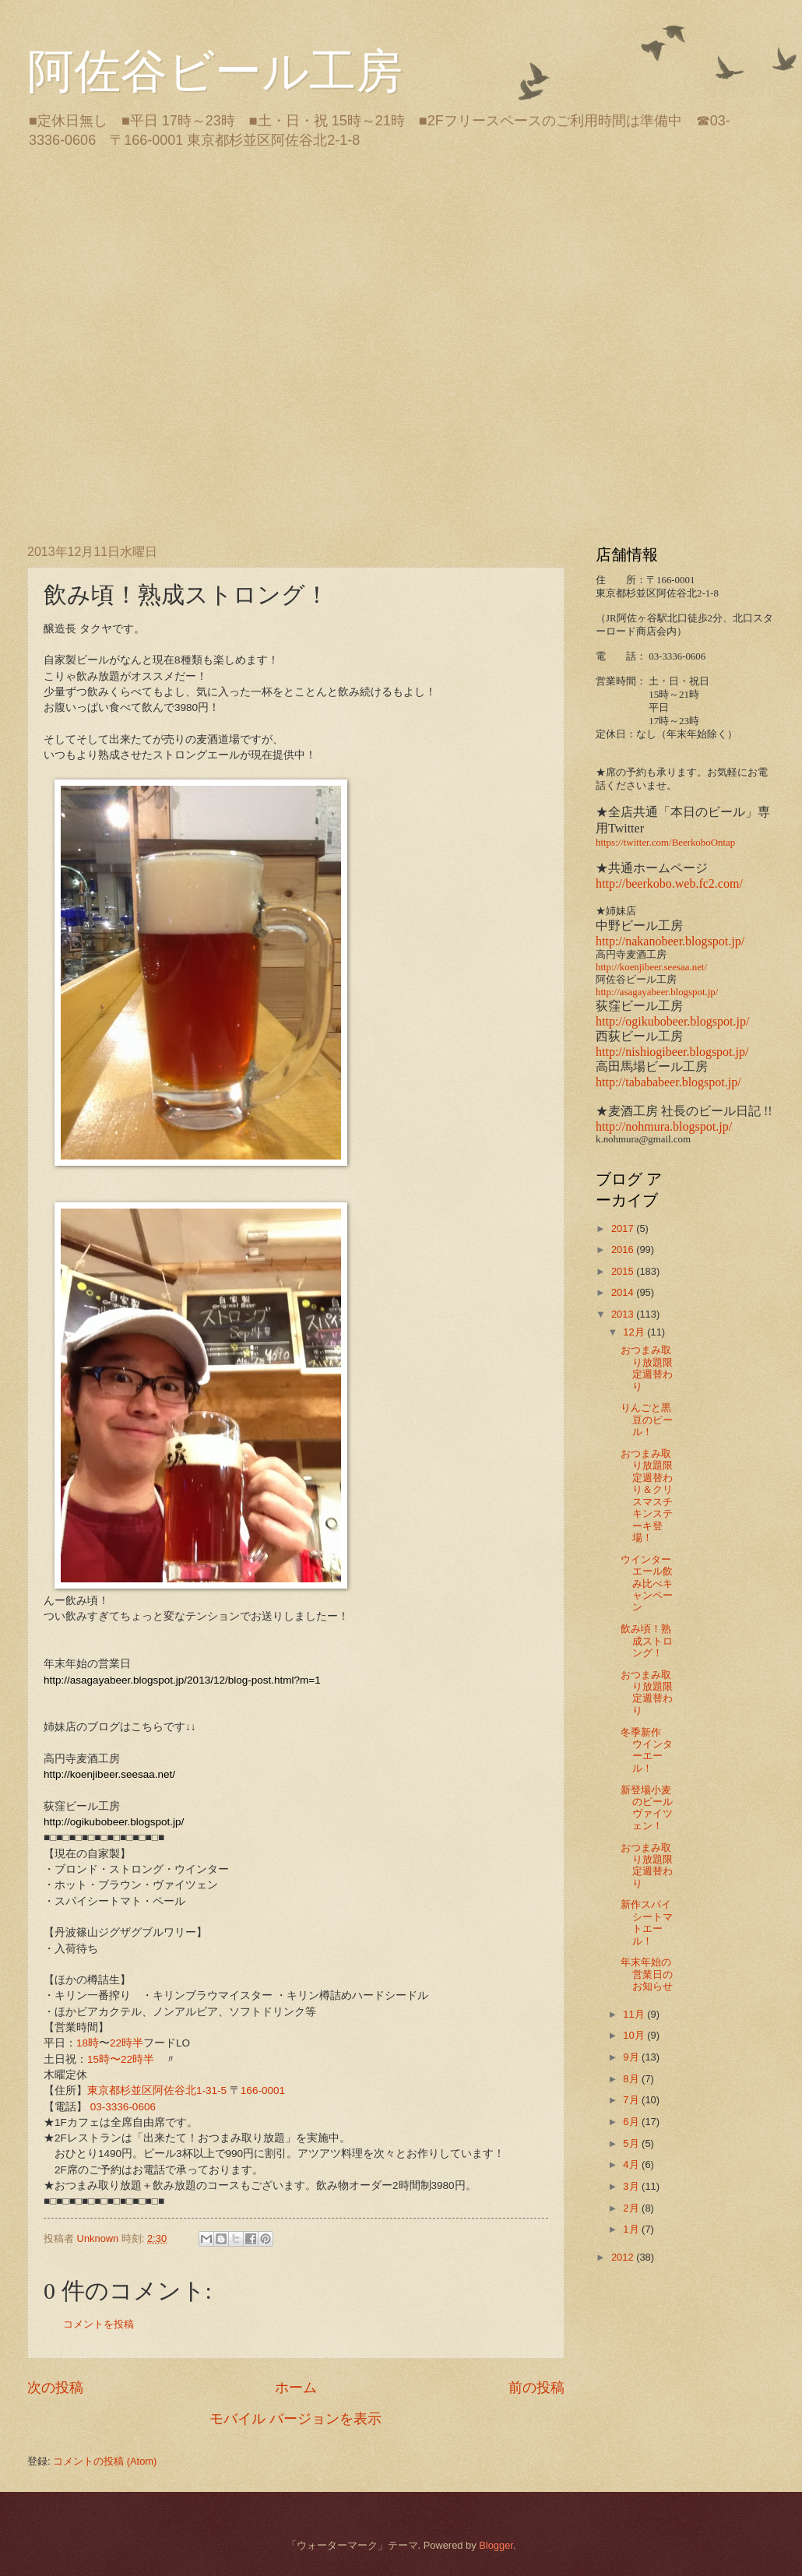 This screenshot has height=2576, width=802. What do you see at coordinates (623, 1314) in the screenshot?
I see `2013` at bounding box center [623, 1314].